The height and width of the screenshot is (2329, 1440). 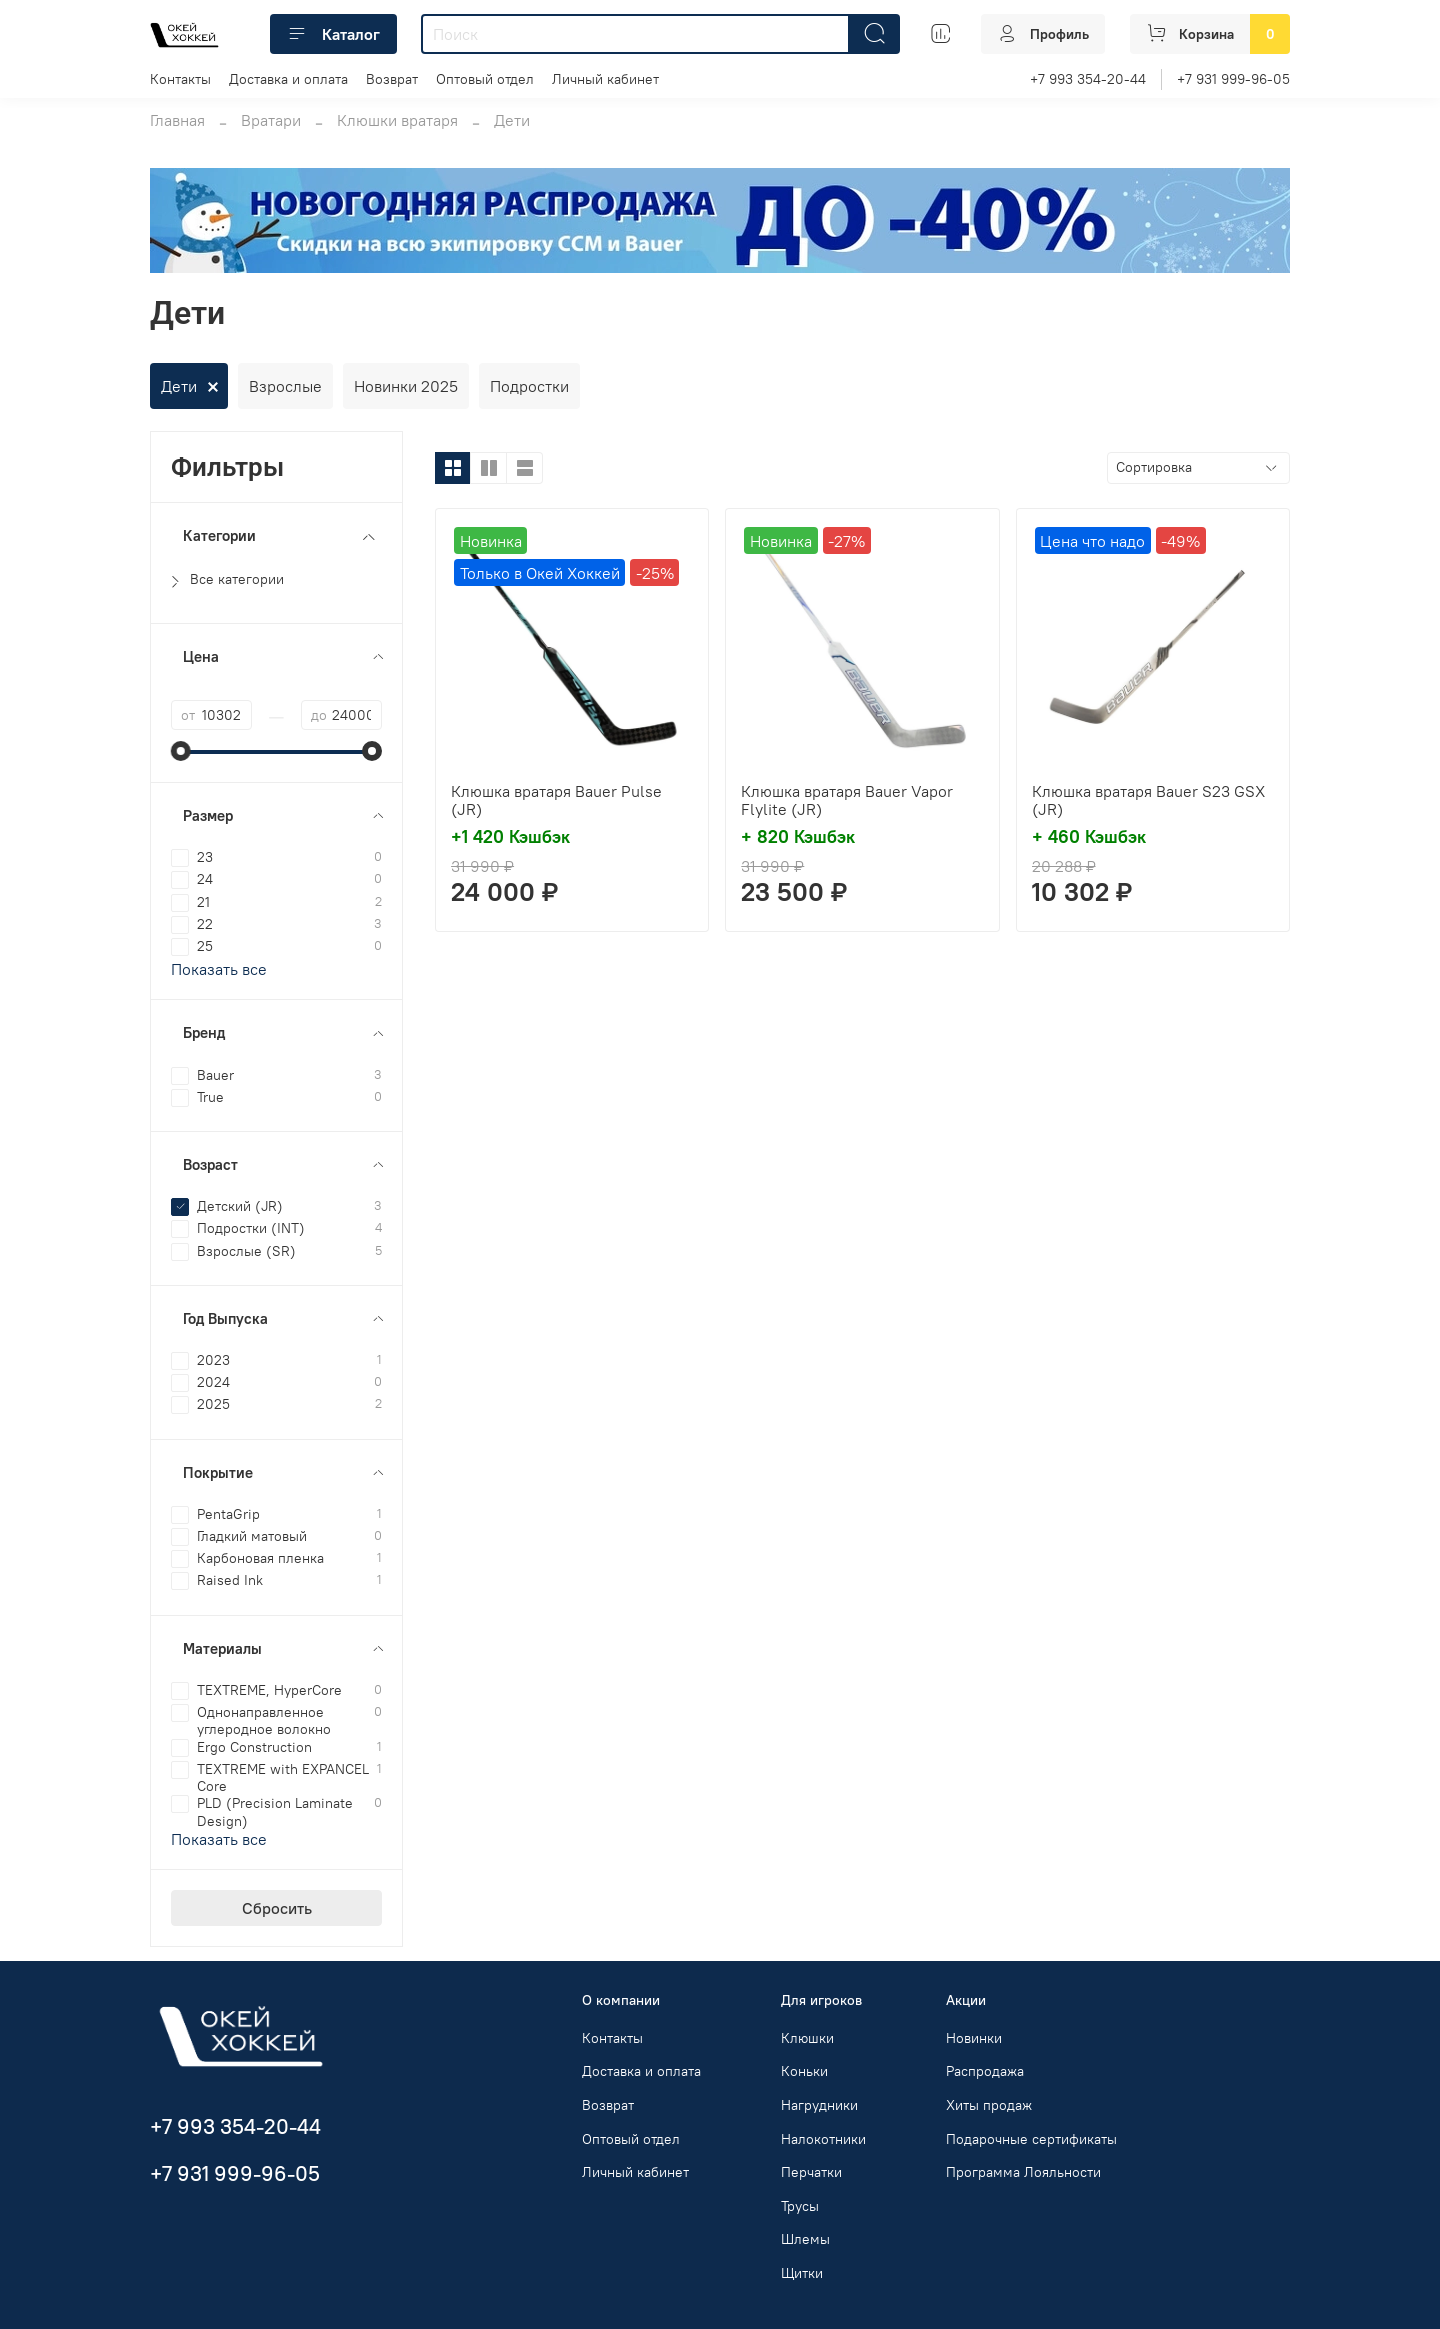 I want to click on Оптовый отдел, so click(x=485, y=79).